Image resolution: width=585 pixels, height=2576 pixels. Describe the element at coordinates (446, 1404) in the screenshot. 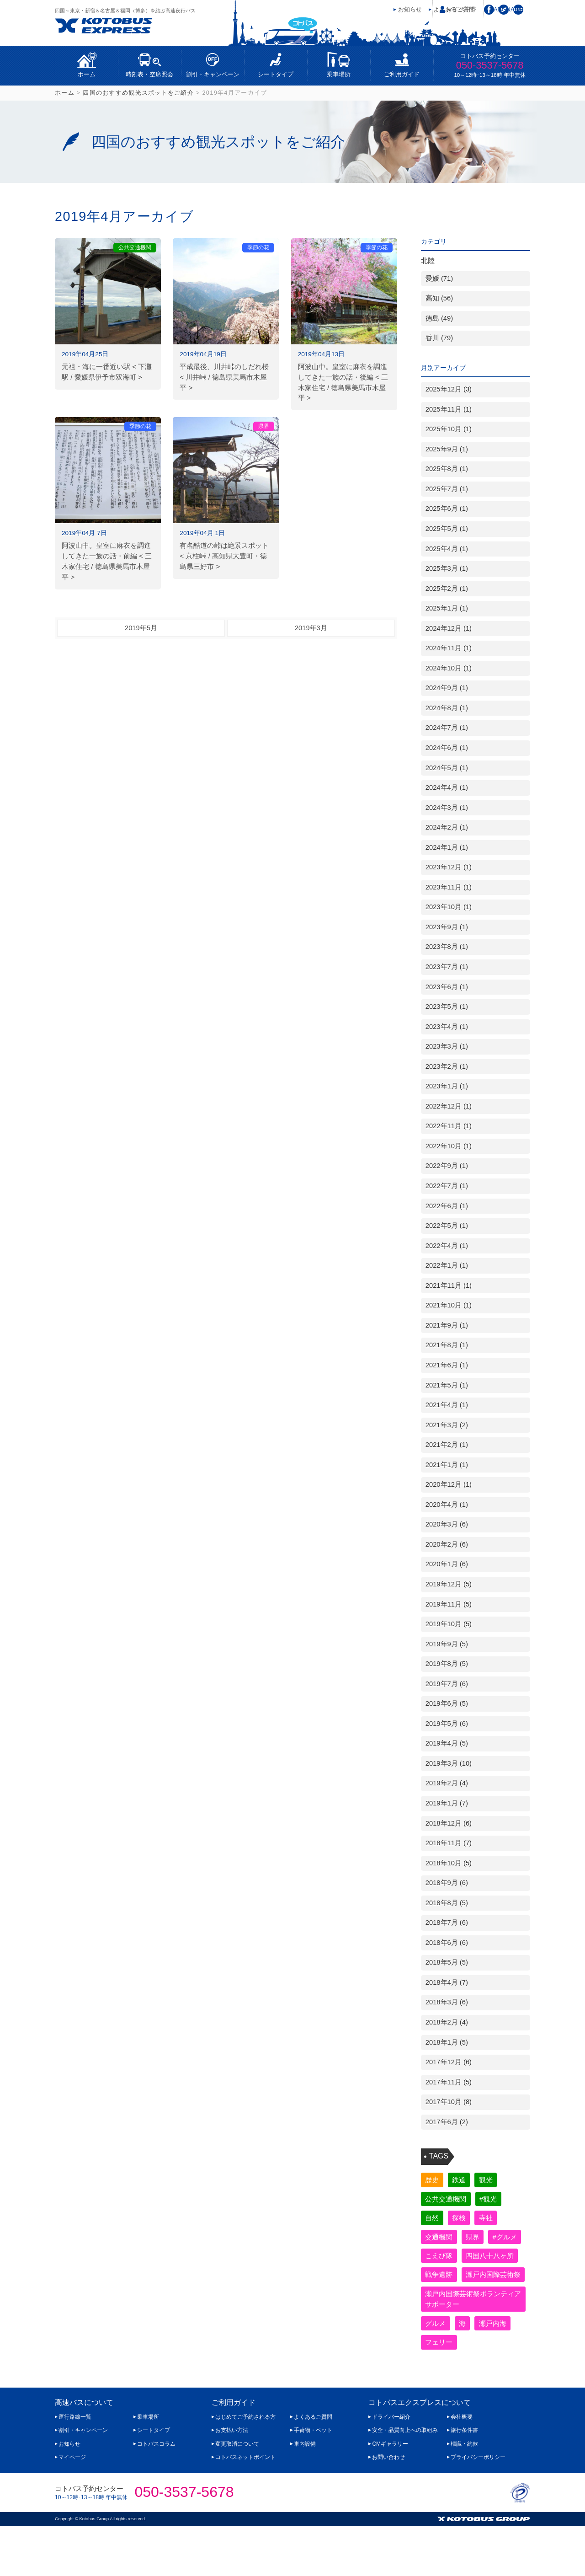

I see `2021年4月 (1)` at that location.